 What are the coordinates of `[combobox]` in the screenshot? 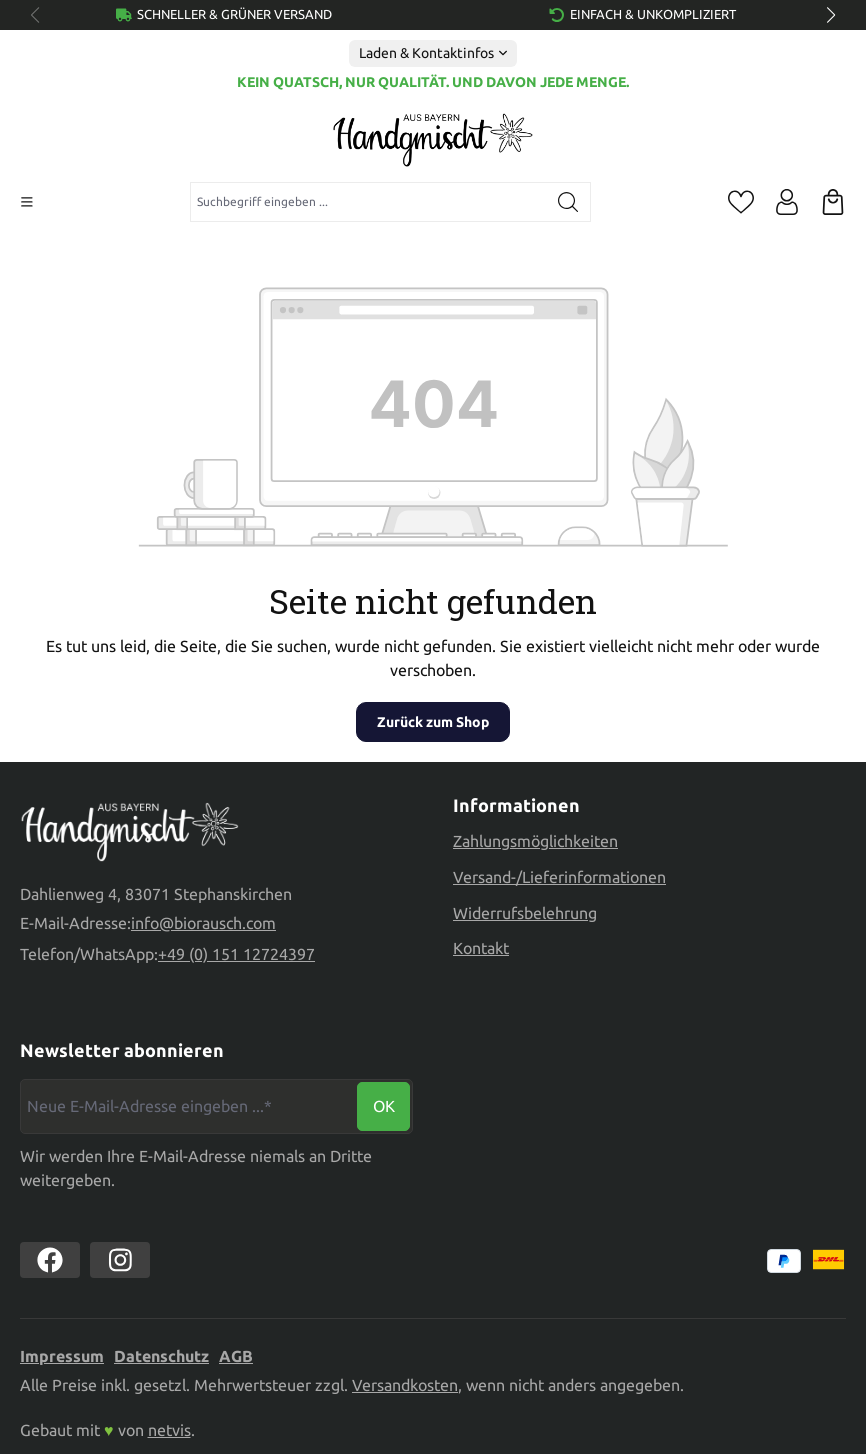 It's located at (368, 202).